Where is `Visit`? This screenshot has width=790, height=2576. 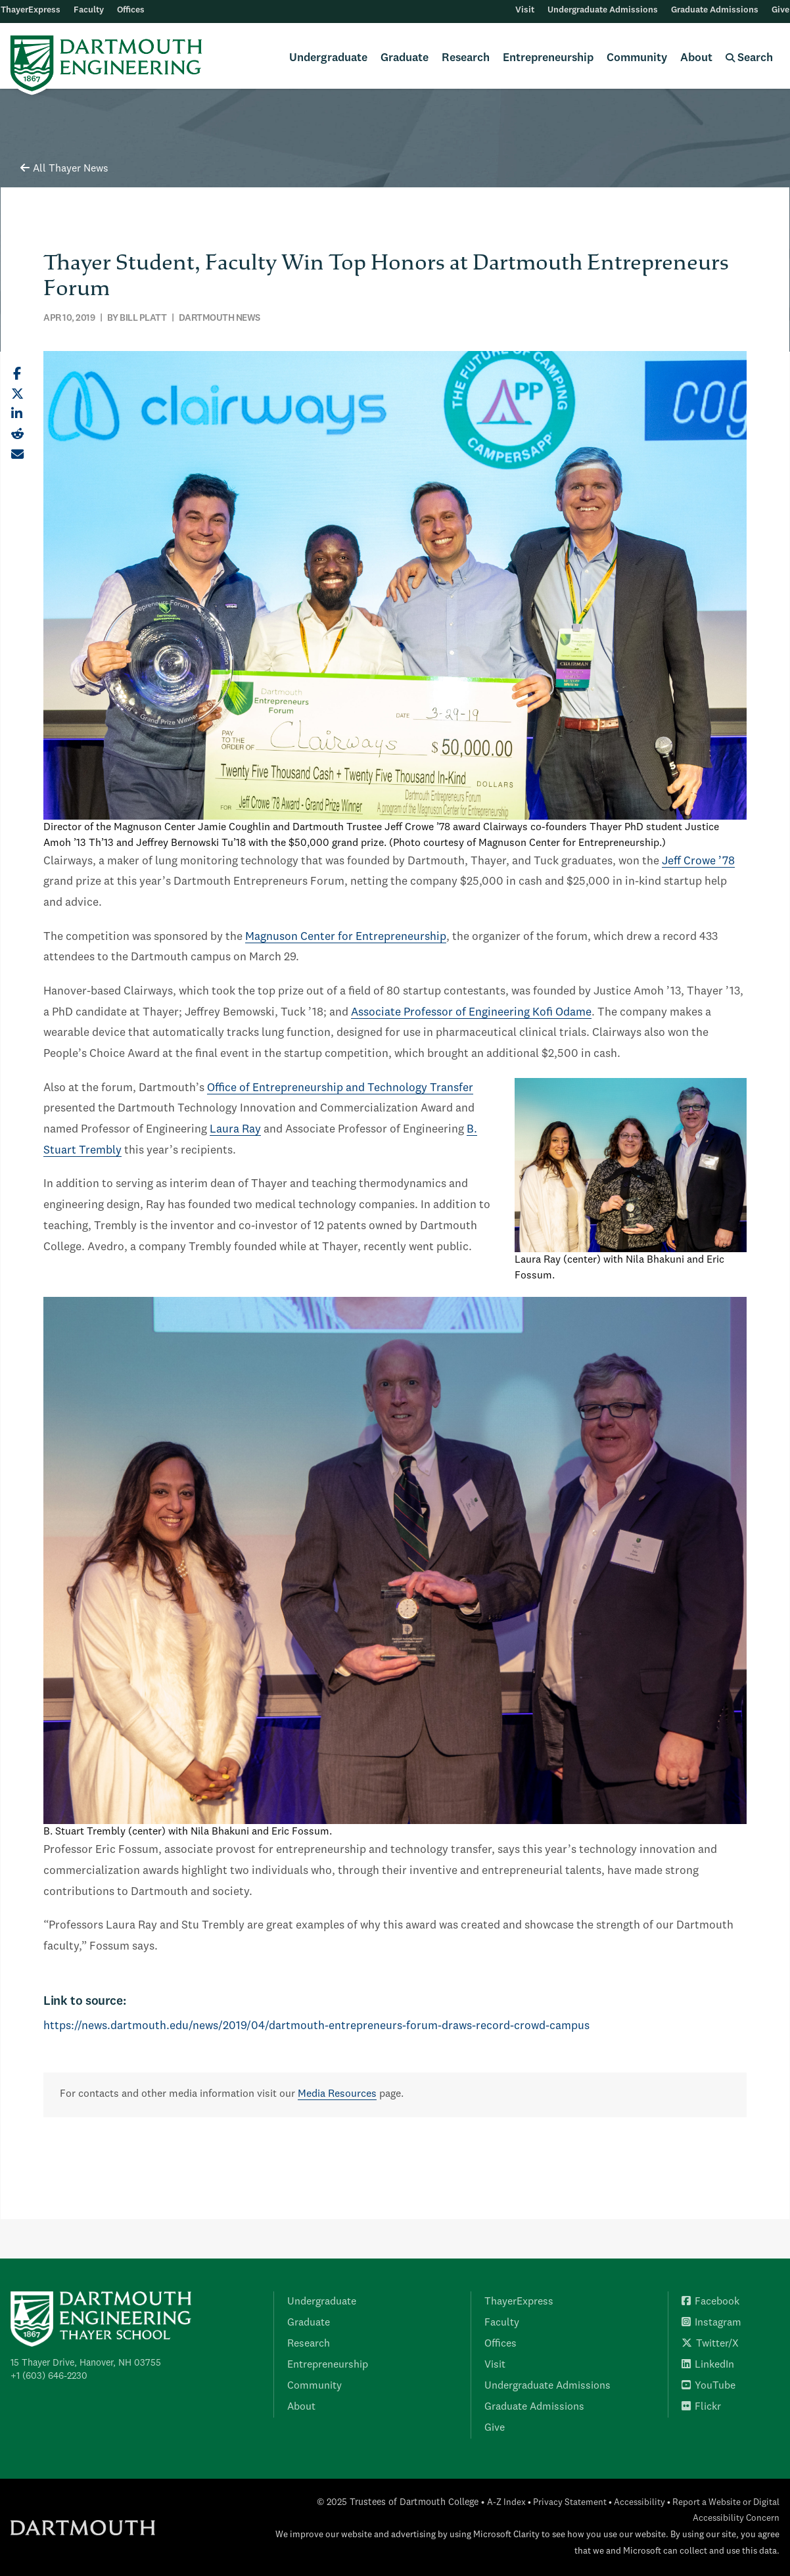
Visit is located at coordinates (524, 10).